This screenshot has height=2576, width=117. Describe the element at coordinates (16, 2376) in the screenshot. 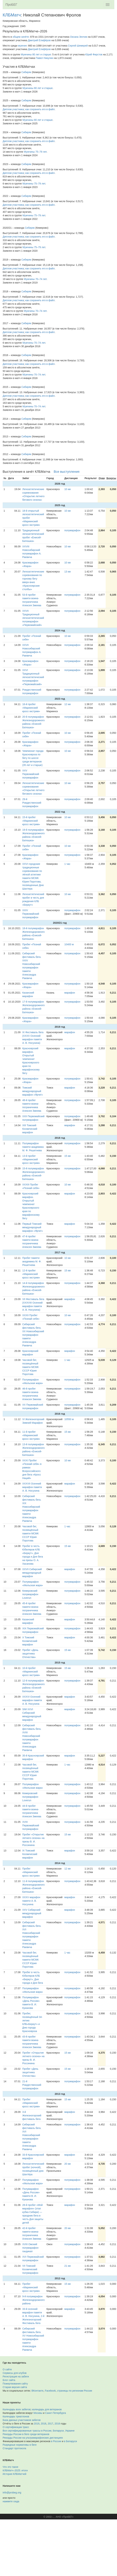

I see `Регистрация на забеги` at that location.